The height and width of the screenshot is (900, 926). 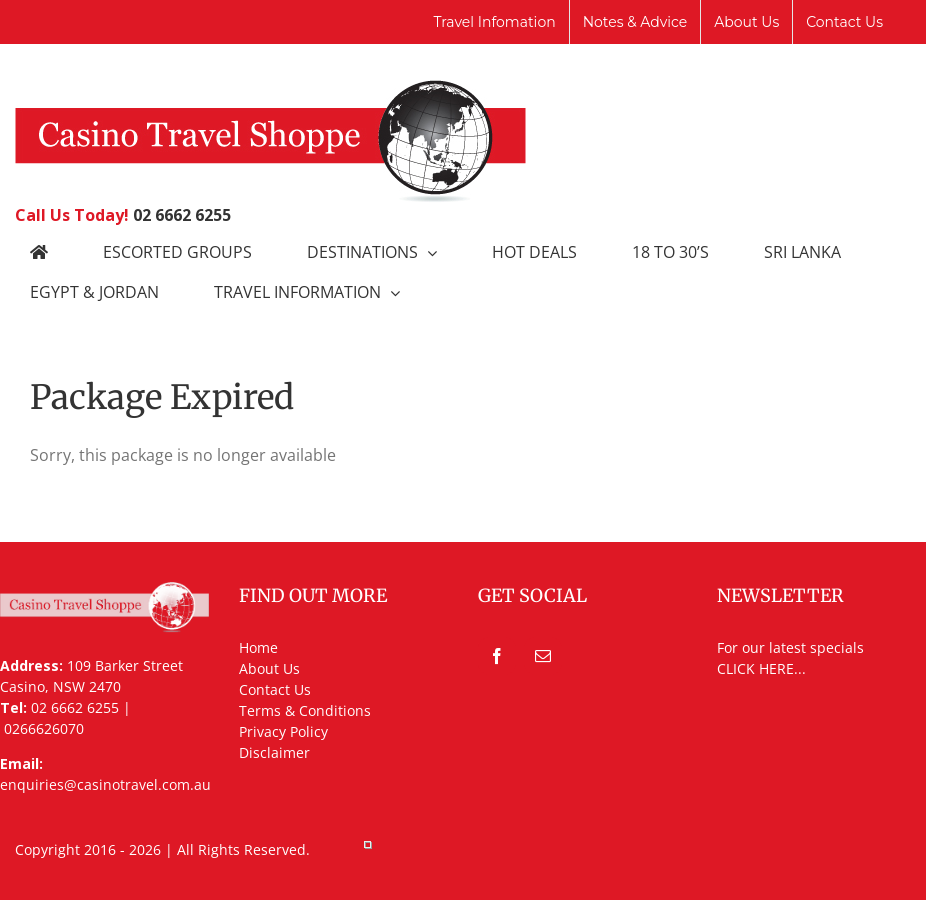 What do you see at coordinates (305, 710) in the screenshot?
I see `Terms & Conditions` at bounding box center [305, 710].